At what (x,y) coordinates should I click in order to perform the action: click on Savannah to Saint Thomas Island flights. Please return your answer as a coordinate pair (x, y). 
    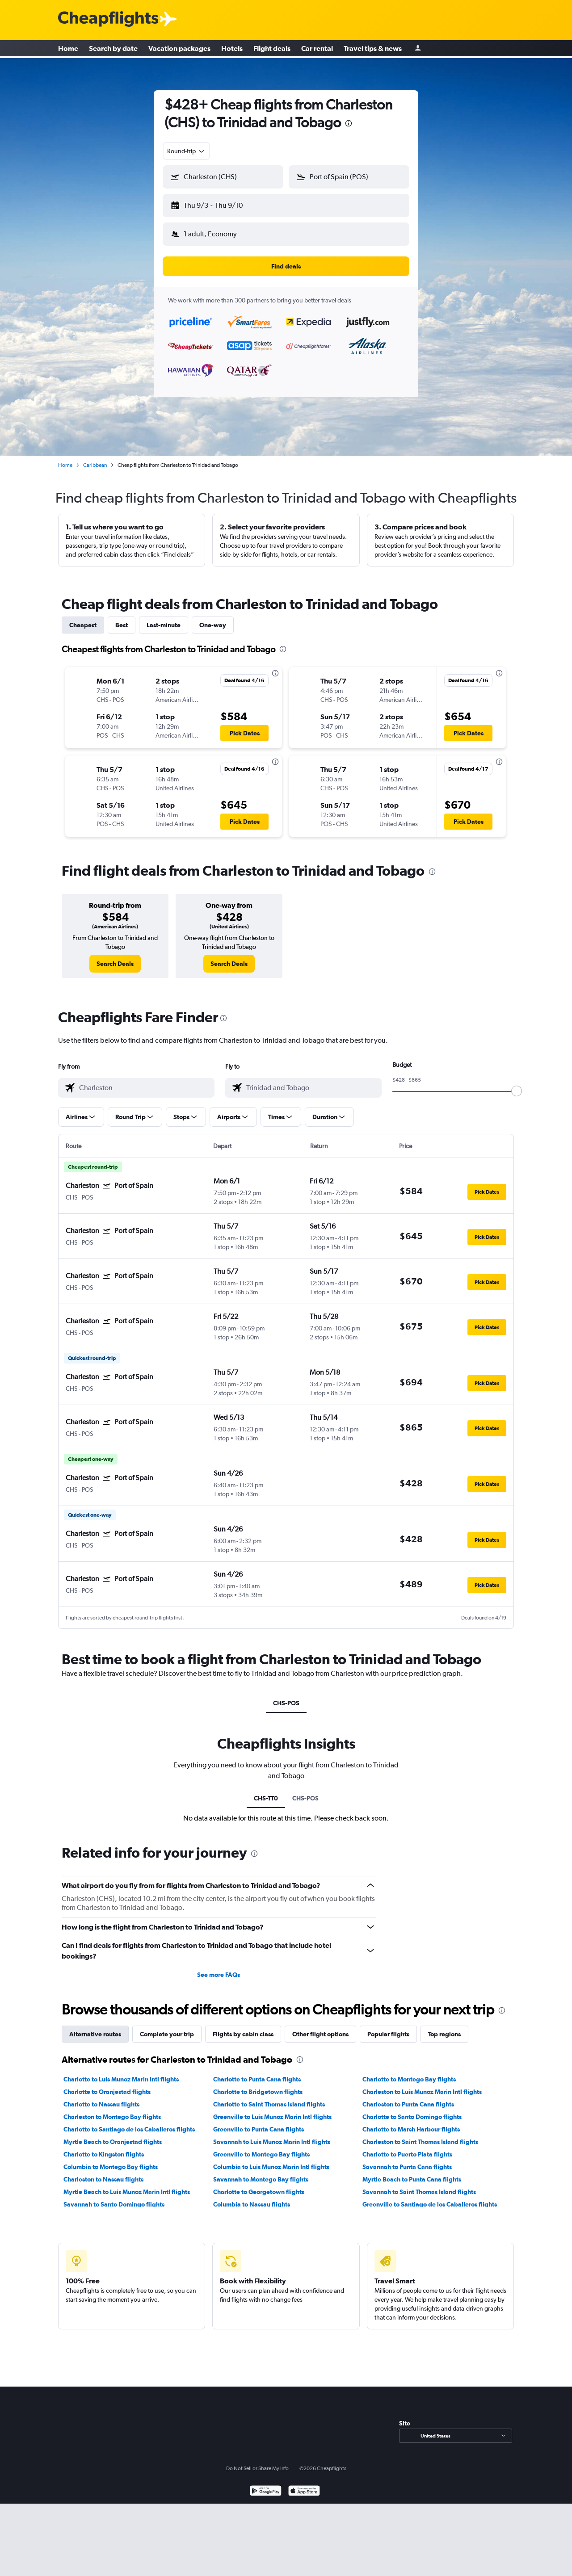
    Looking at the image, I should click on (419, 2184).